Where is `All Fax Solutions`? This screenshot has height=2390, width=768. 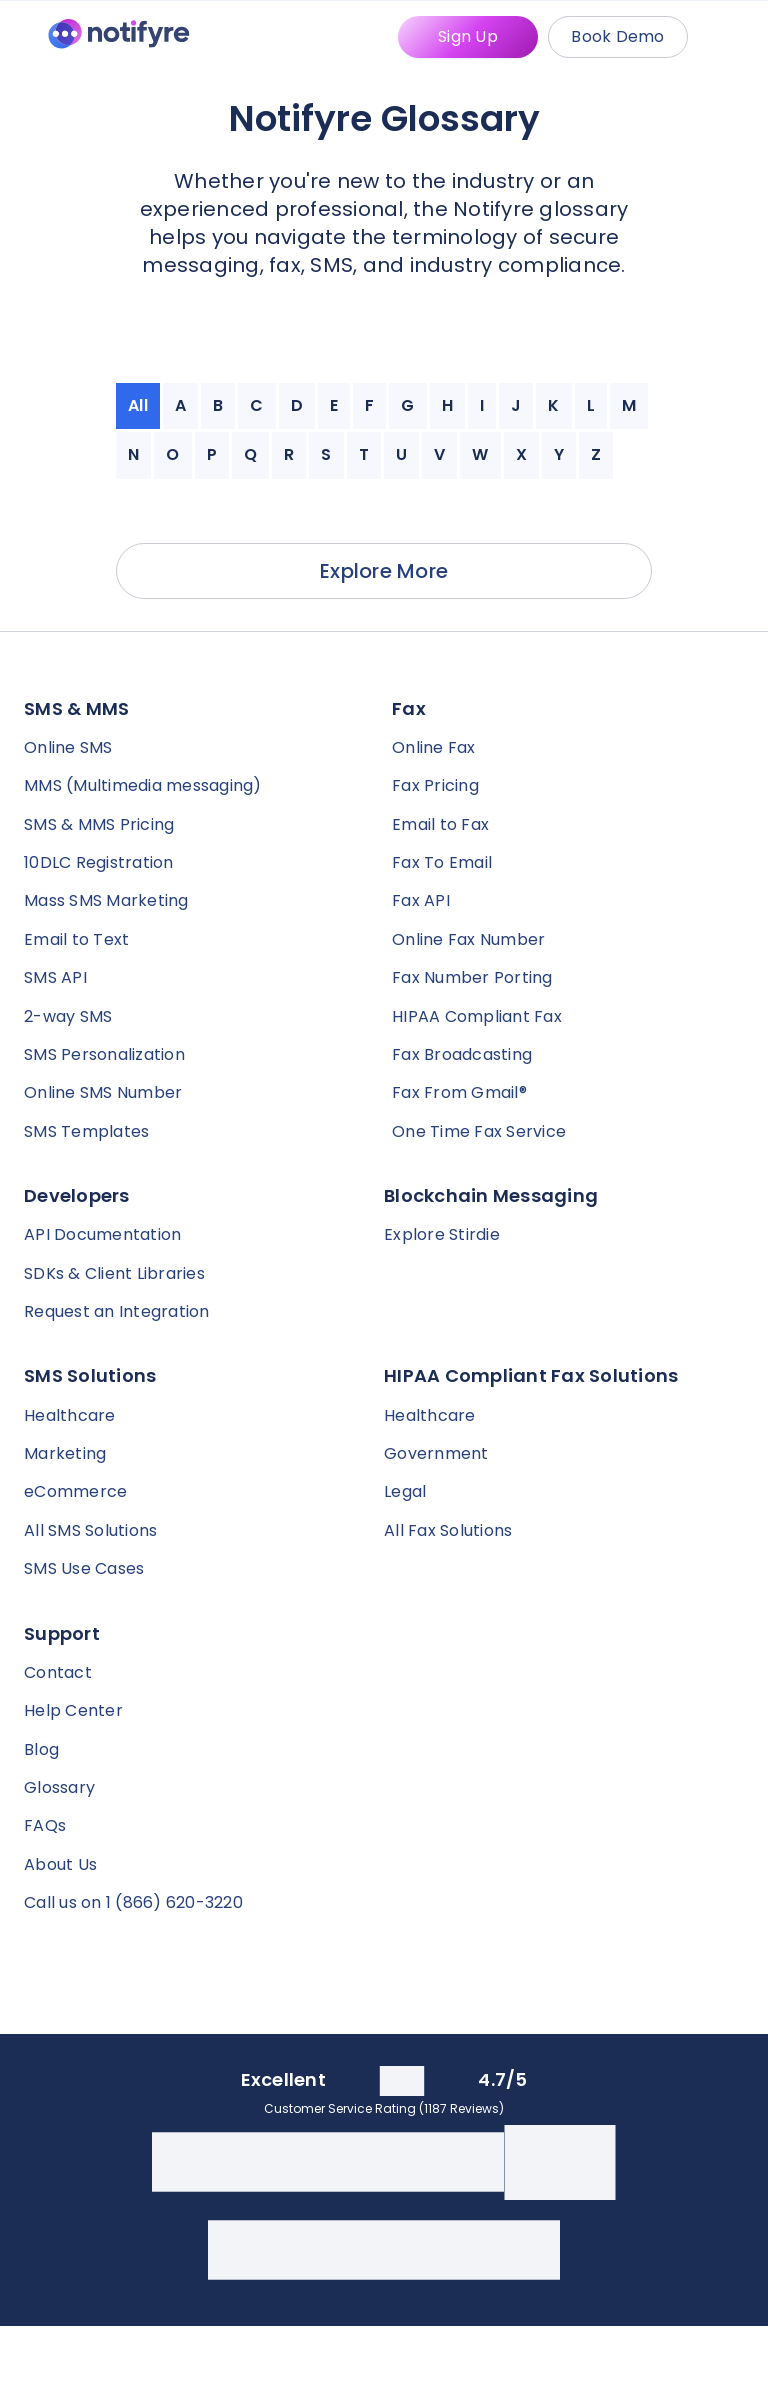
All Fax Solutions is located at coordinates (448, 1530).